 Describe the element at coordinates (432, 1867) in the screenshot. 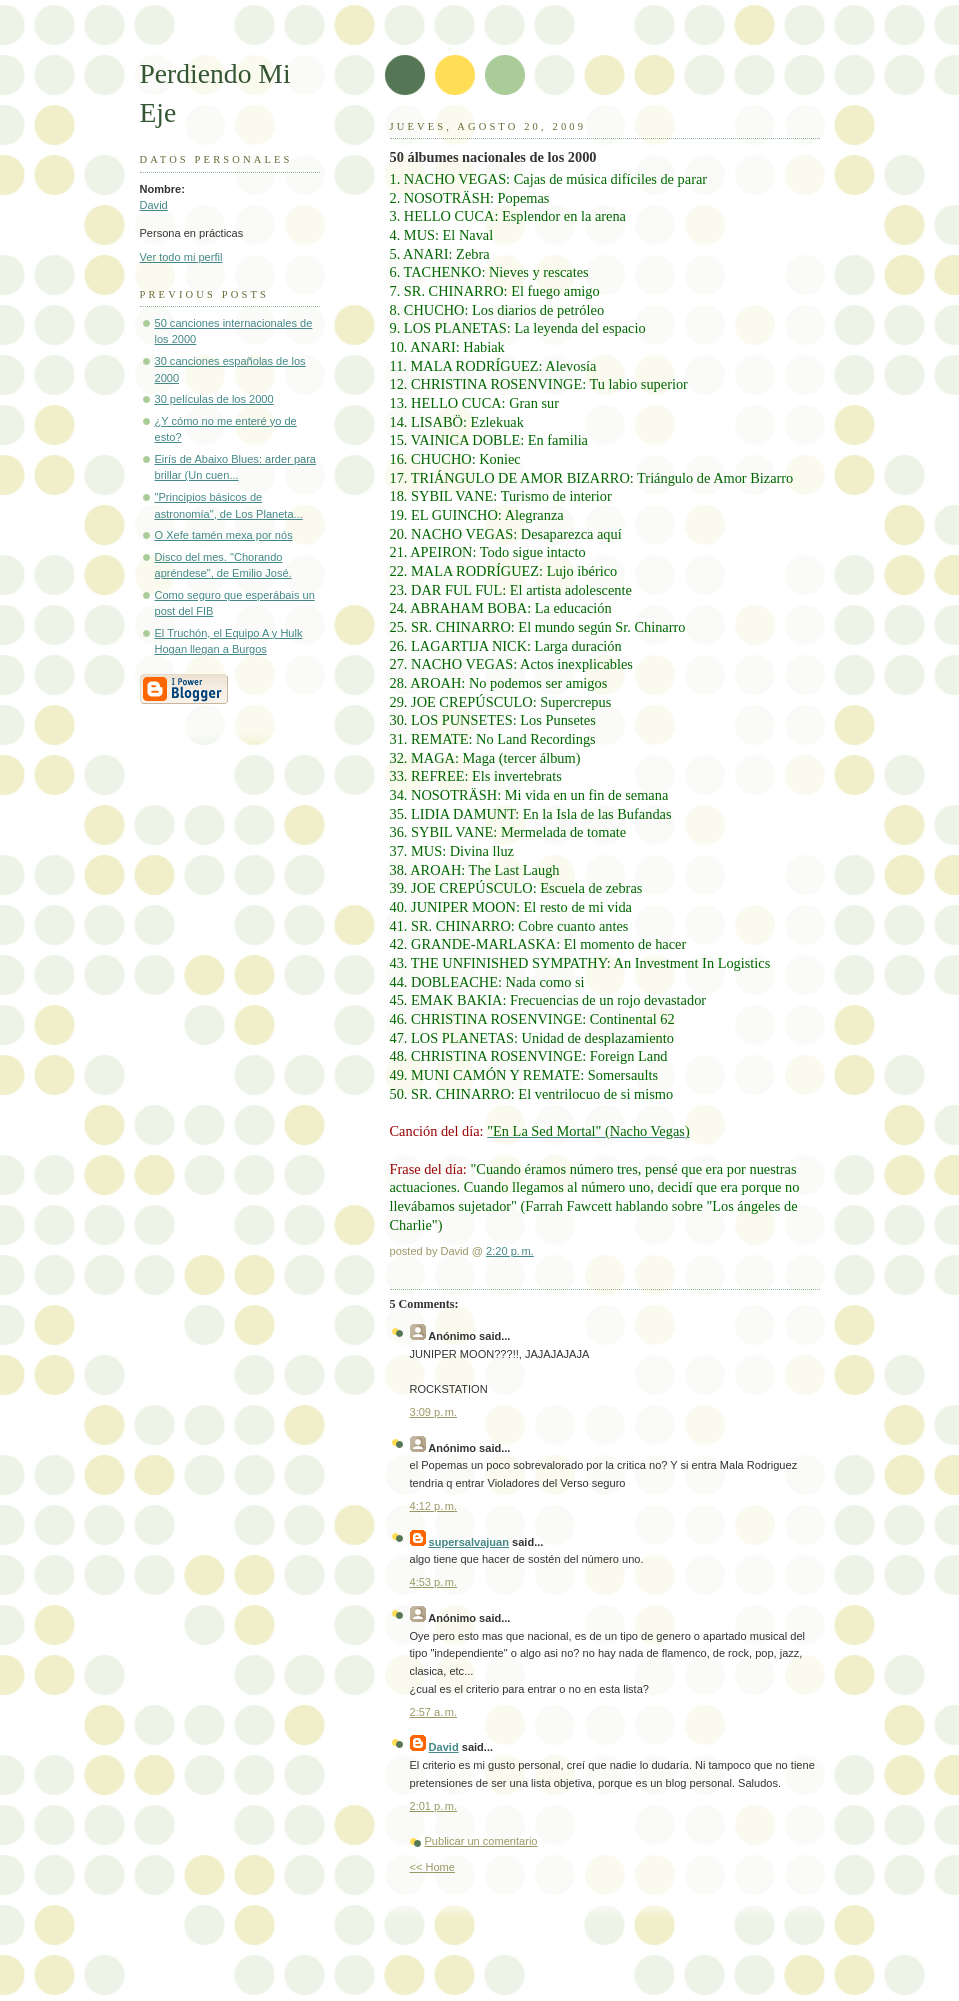

I see `<< Home` at that location.